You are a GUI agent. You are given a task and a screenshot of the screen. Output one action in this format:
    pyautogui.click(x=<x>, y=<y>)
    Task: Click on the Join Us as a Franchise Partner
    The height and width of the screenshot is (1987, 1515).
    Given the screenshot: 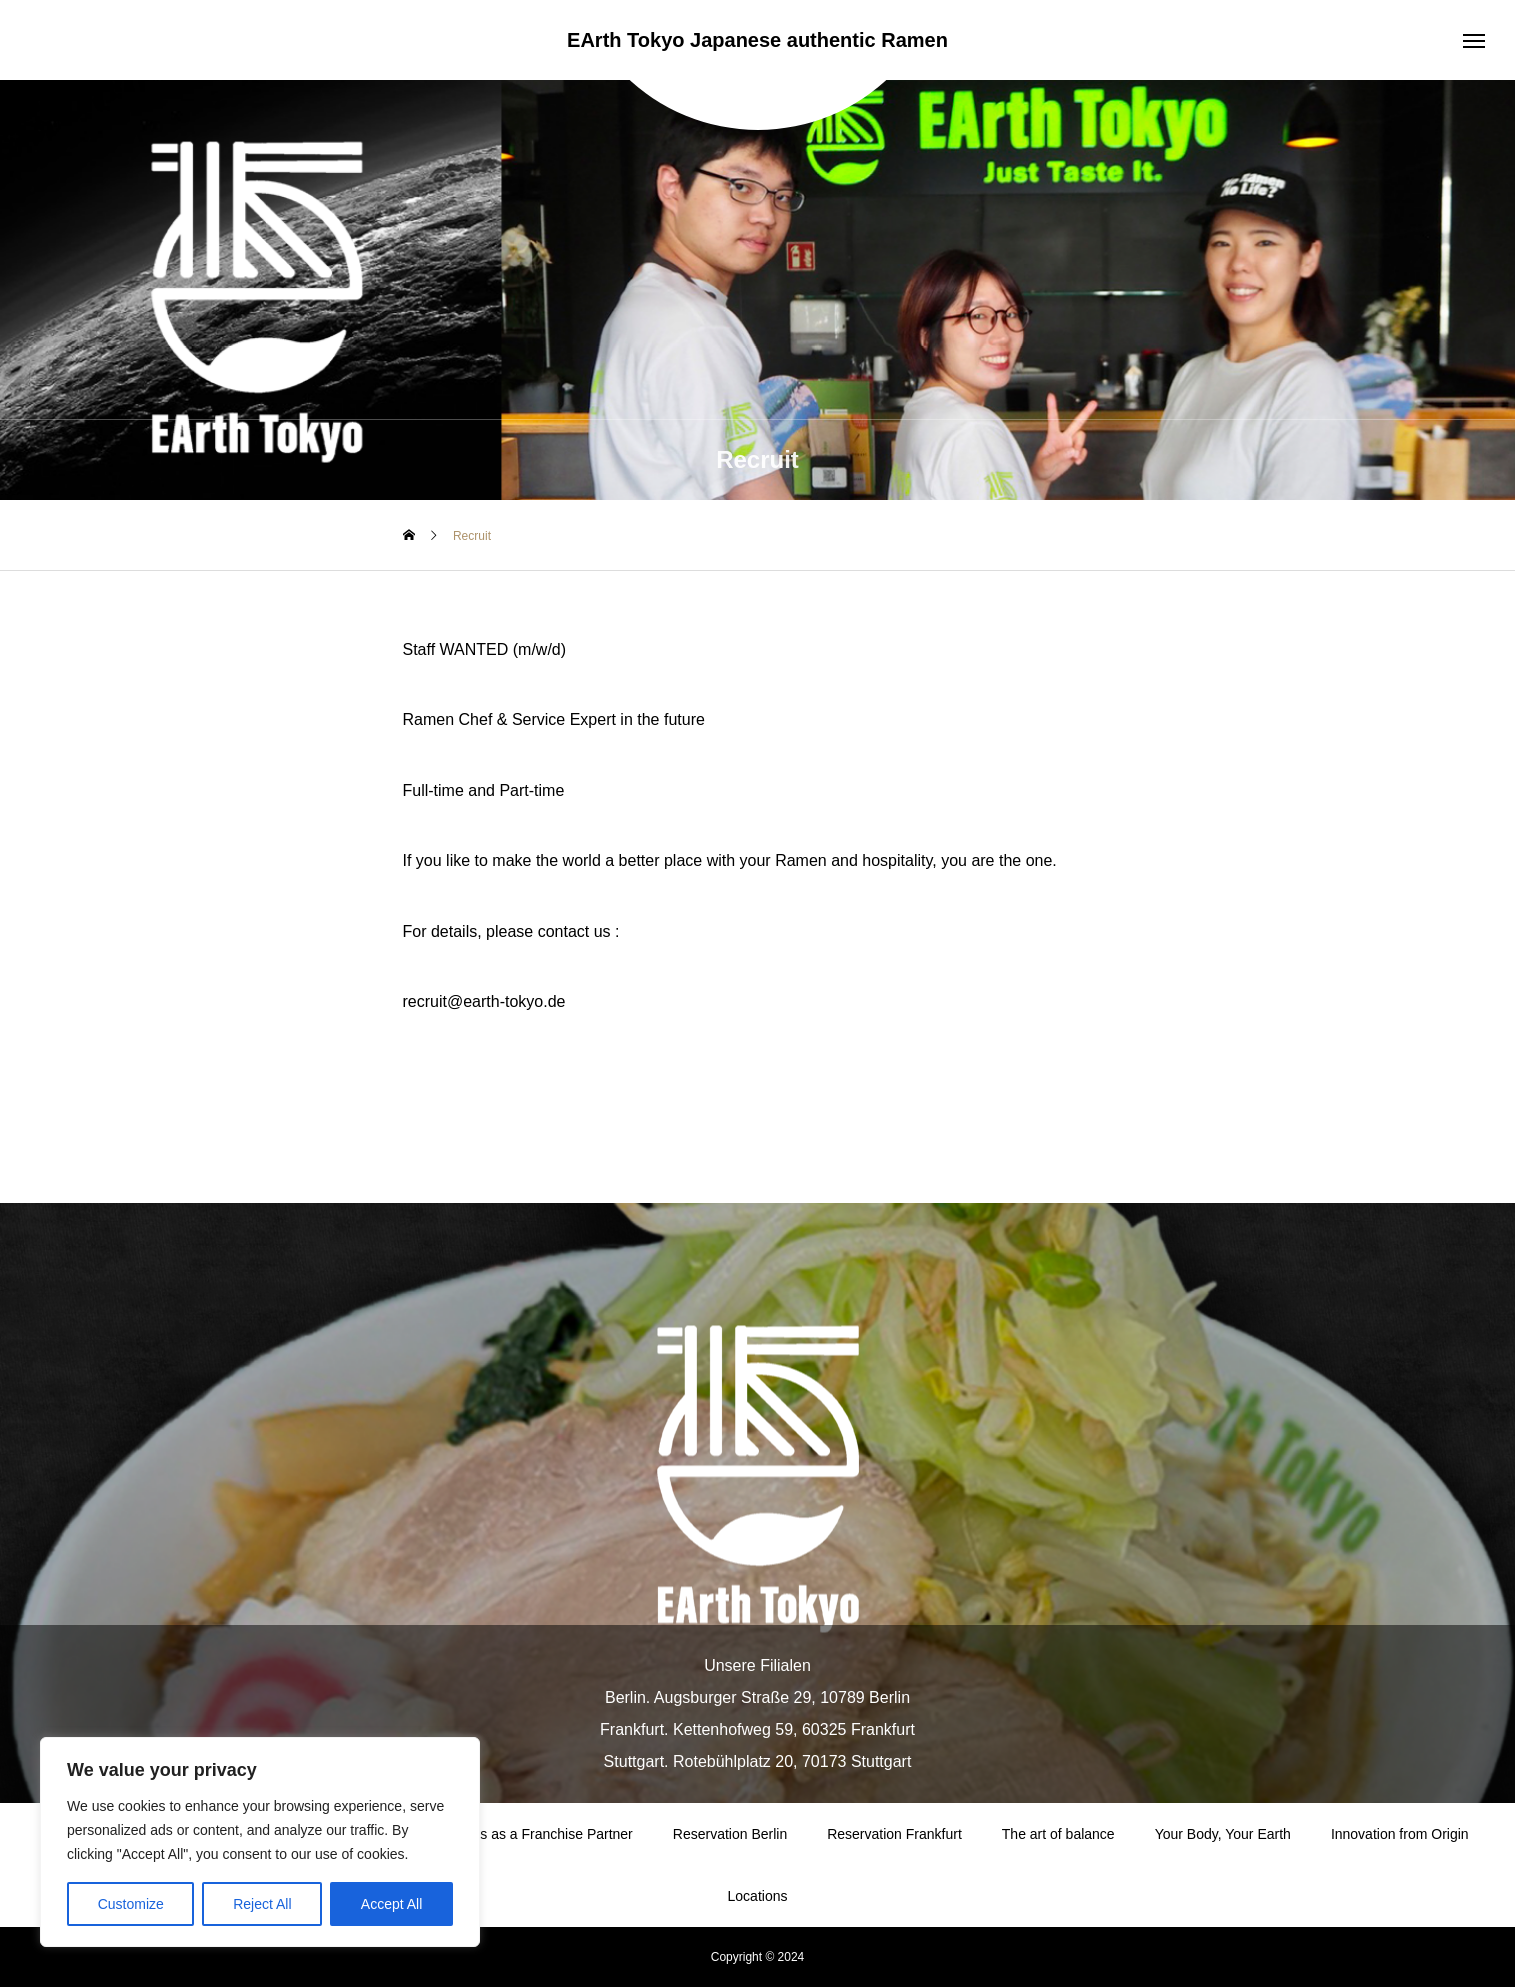 What is the action you would take?
    pyautogui.click(x=537, y=1834)
    